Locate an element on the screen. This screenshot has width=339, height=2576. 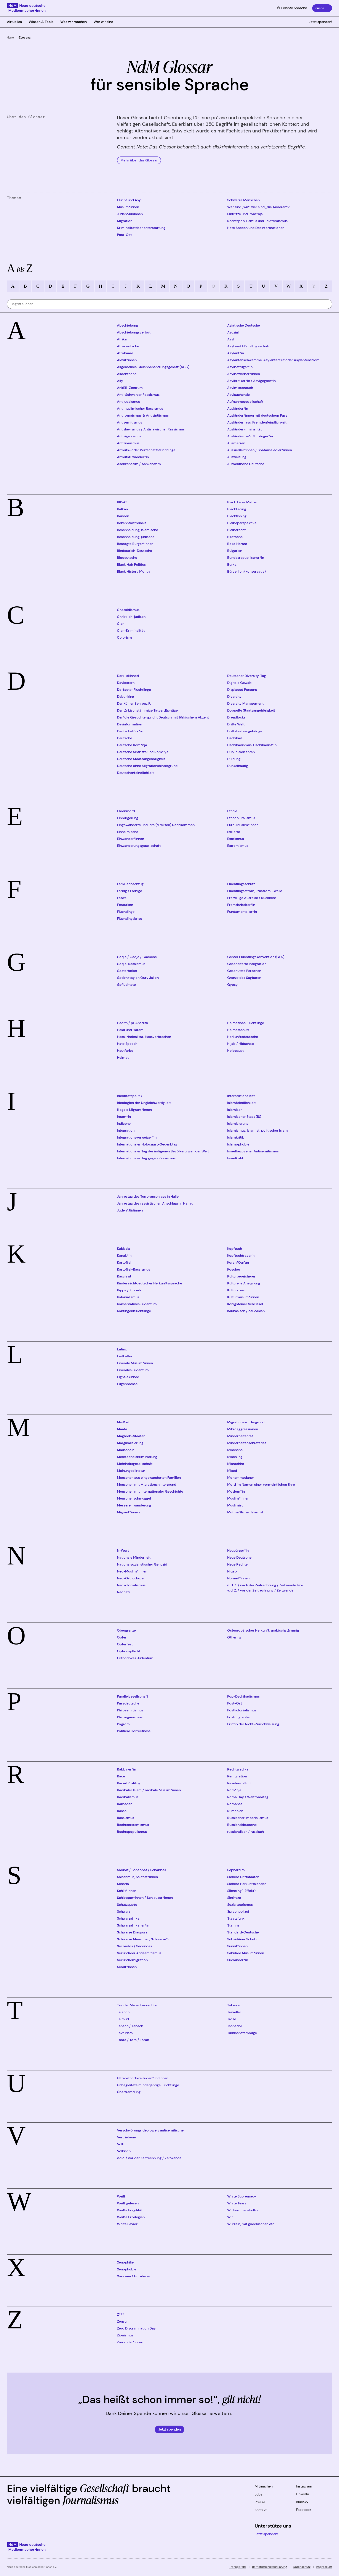
White Tears is located at coordinates (236, 2203).